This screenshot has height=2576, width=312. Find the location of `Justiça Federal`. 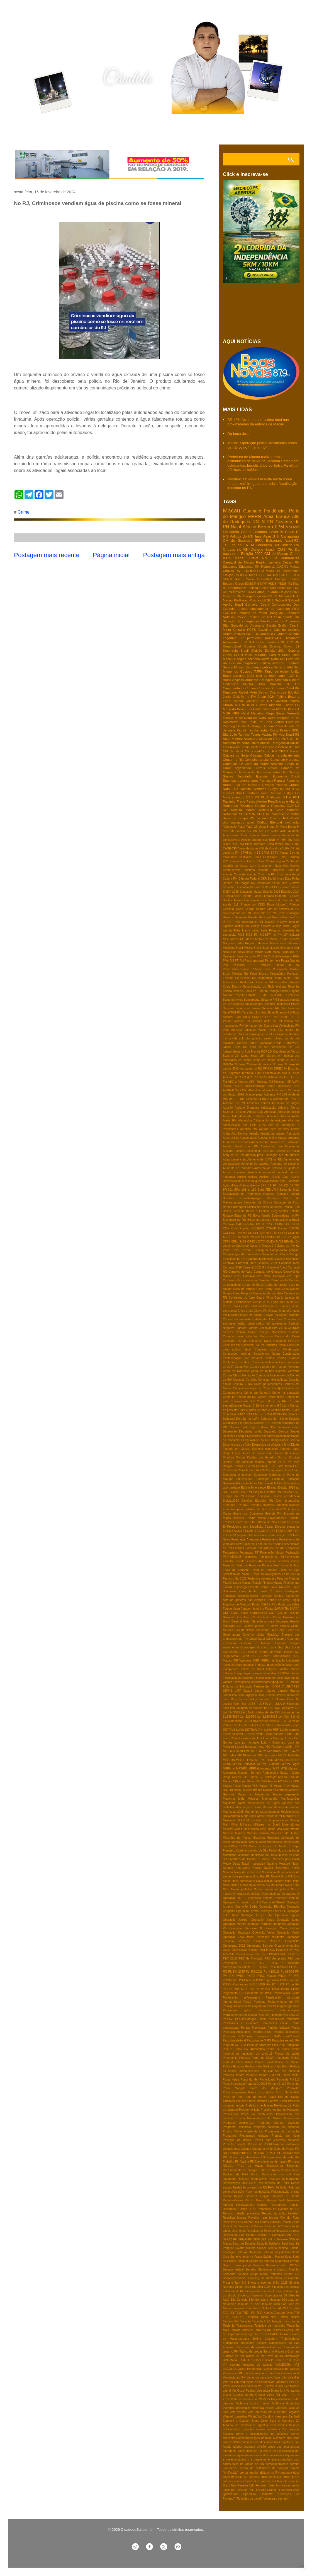

Justiça Federal is located at coordinates (259, 1699).